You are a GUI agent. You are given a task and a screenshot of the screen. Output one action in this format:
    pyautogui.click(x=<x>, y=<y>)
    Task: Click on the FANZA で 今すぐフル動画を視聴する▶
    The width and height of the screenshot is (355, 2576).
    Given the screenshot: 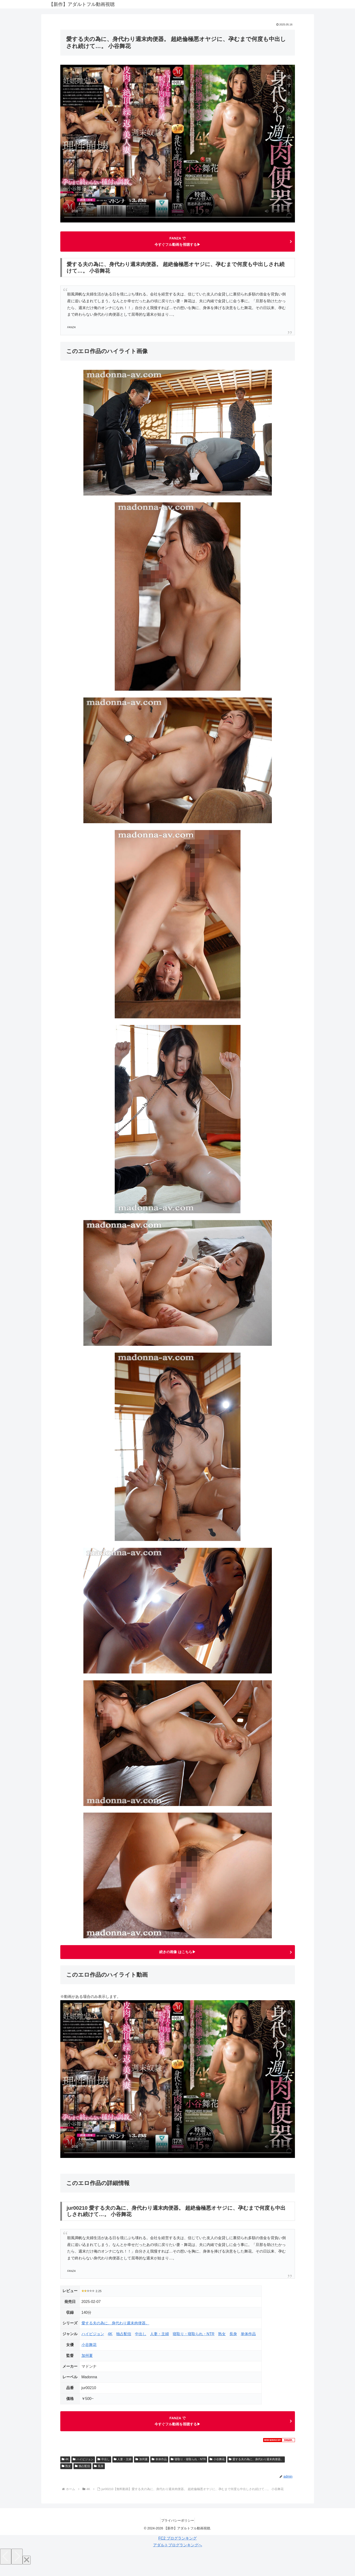 What is the action you would take?
    pyautogui.click(x=177, y=243)
    